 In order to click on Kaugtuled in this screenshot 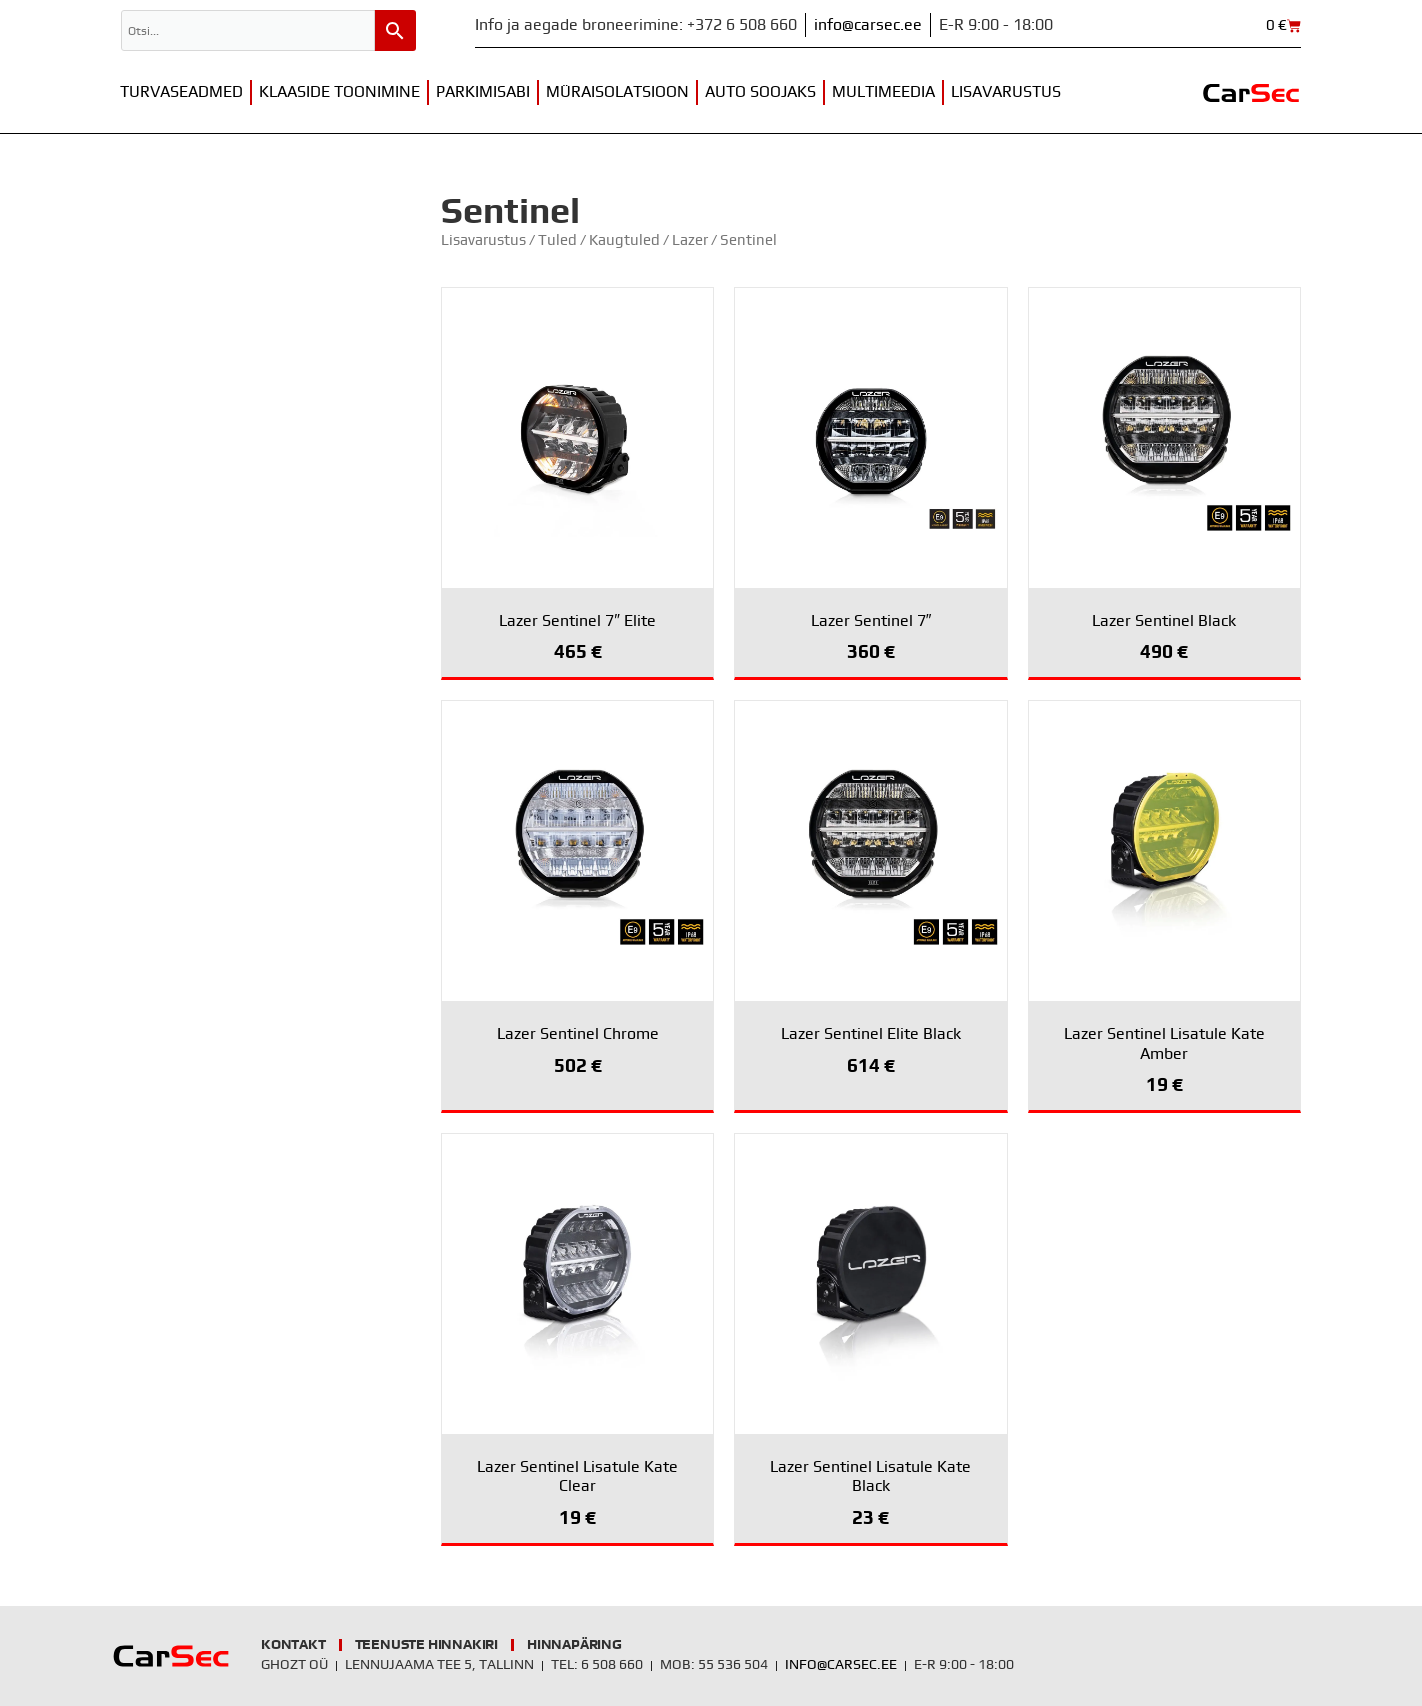, I will do `click(624, 240)`.